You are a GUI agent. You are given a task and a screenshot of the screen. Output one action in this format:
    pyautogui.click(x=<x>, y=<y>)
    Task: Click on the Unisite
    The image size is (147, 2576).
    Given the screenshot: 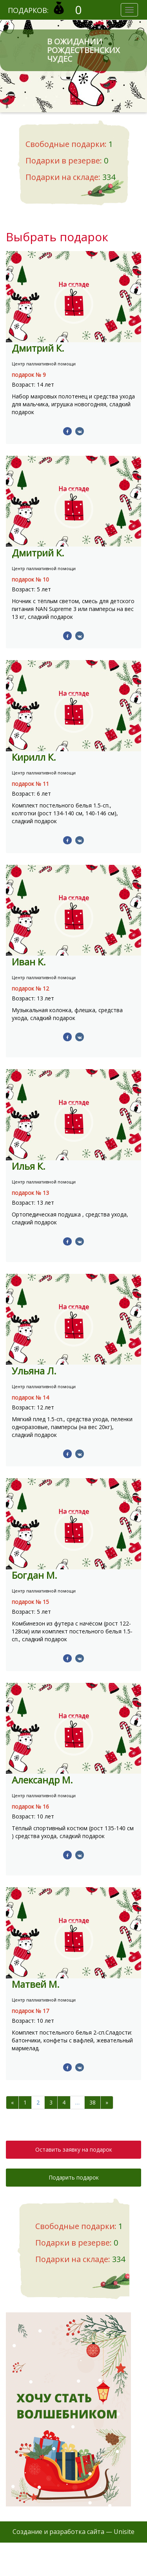 What is the action you would take?
    pyautogui.click(x=124, y=2531)
    